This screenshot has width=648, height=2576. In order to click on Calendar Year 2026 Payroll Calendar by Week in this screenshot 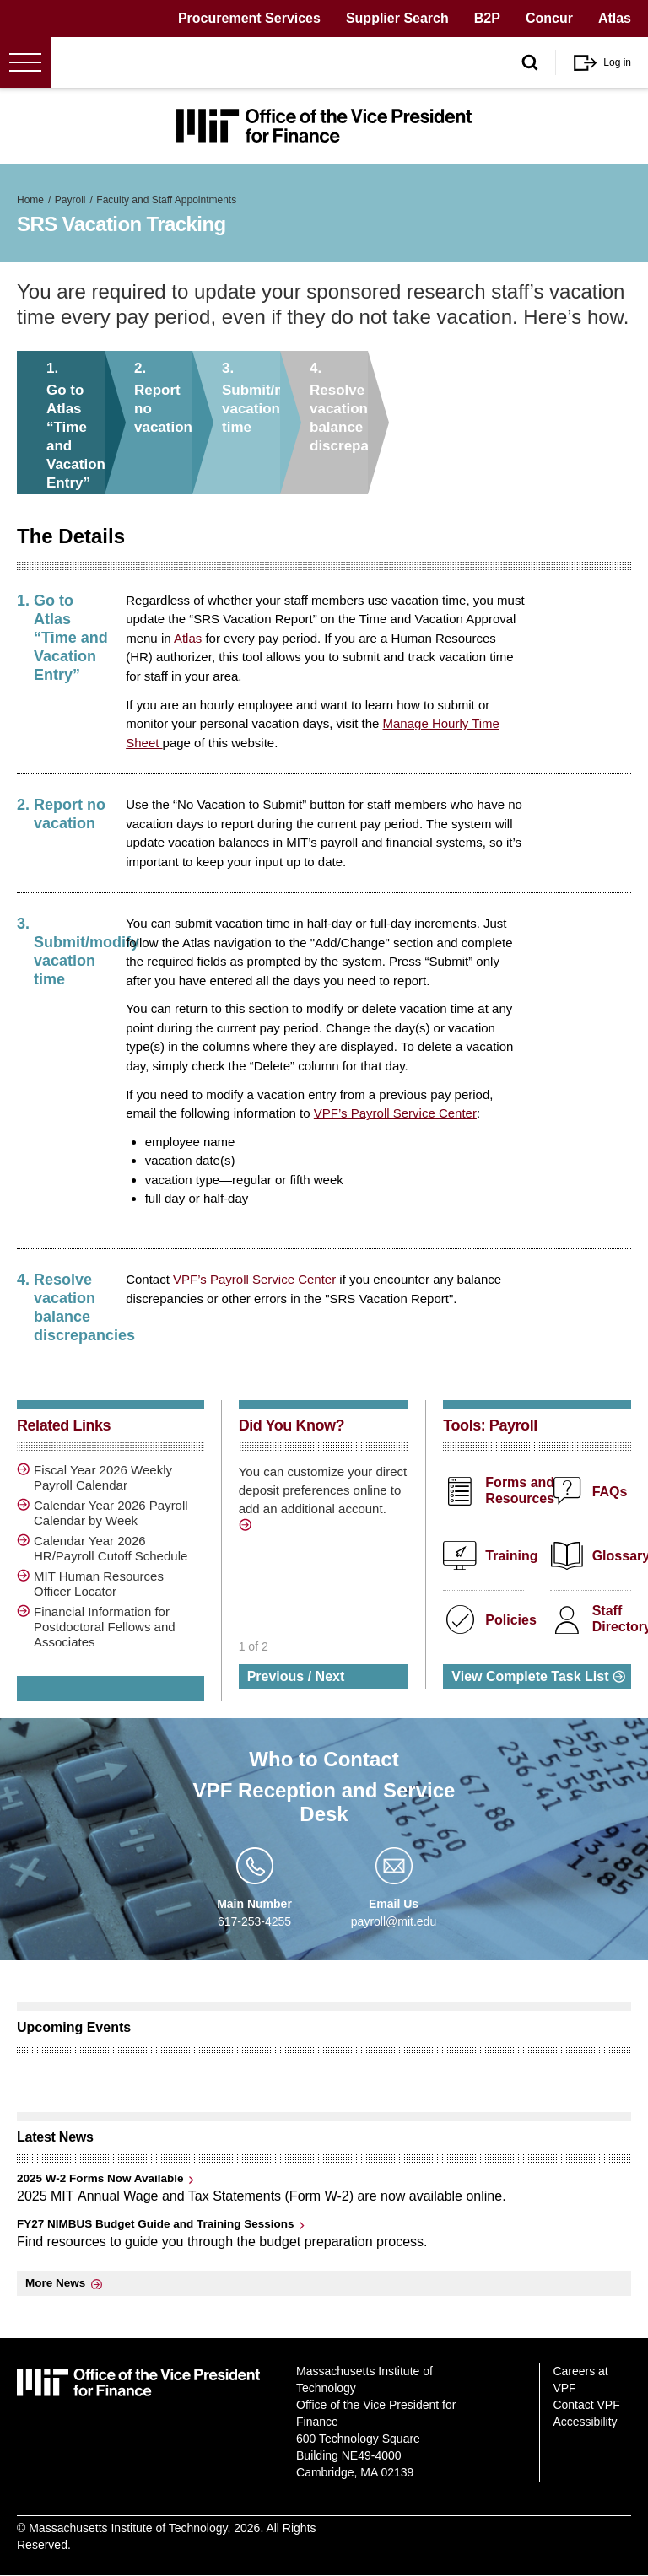, I will do `click(111, 1513)`.